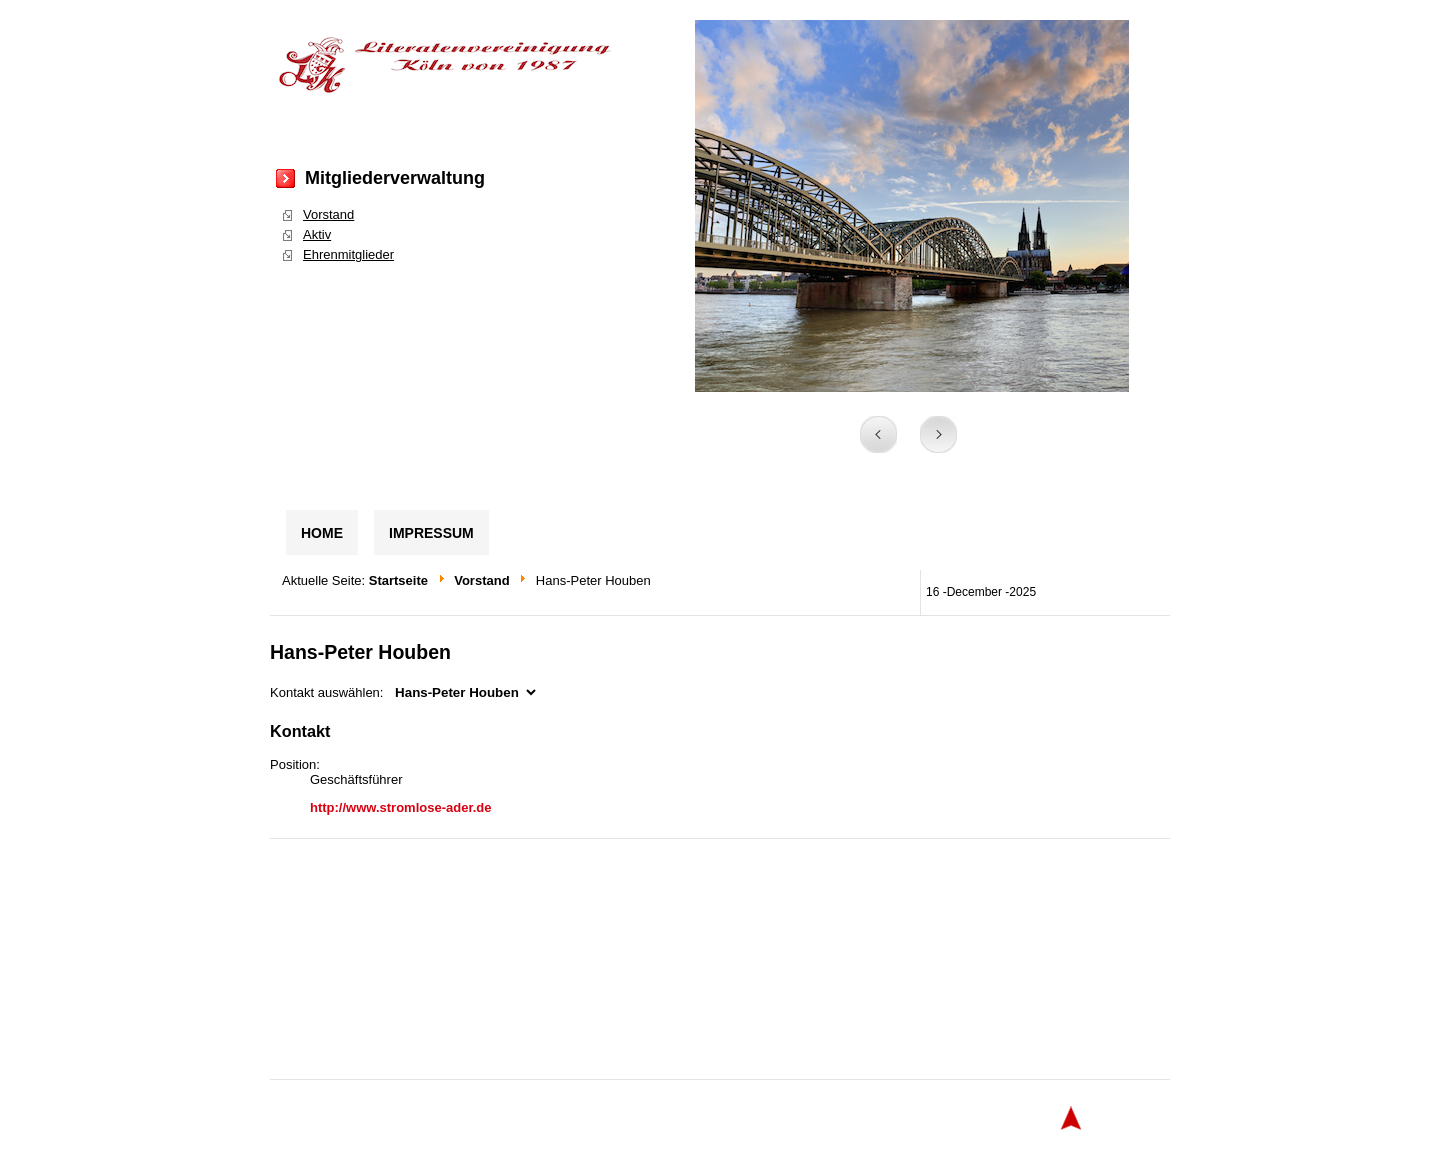 The width and height of the screenshot is (1440, 1150). Describe the element at coordinates (326, 692) in the screenshot. I see `Kontakt auswählen:` at that location.